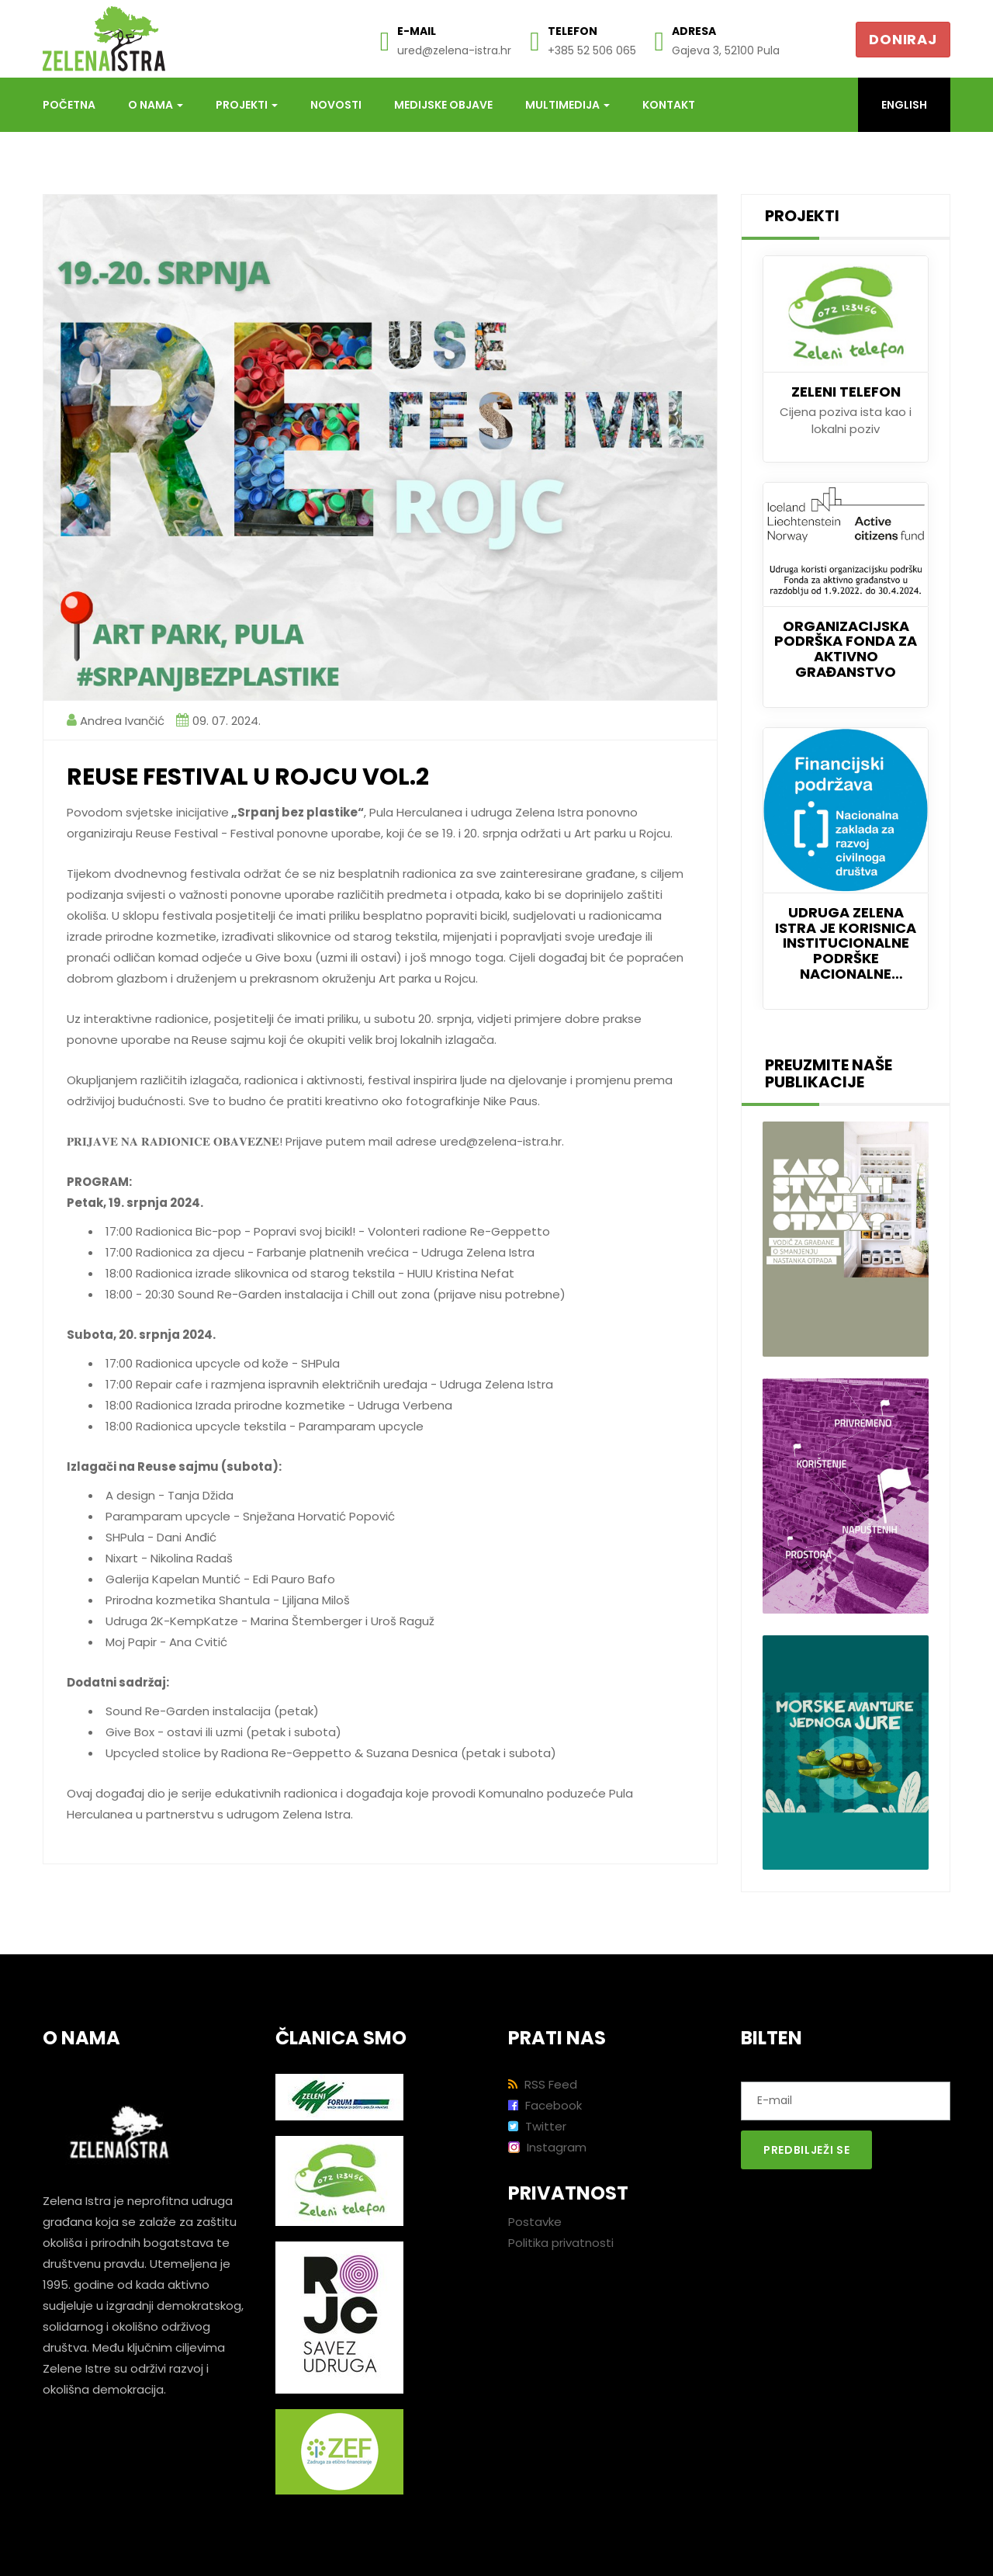 This screenshot has width=993, height=2576. I want to click on Predbilježi se, so click(806, 2150).